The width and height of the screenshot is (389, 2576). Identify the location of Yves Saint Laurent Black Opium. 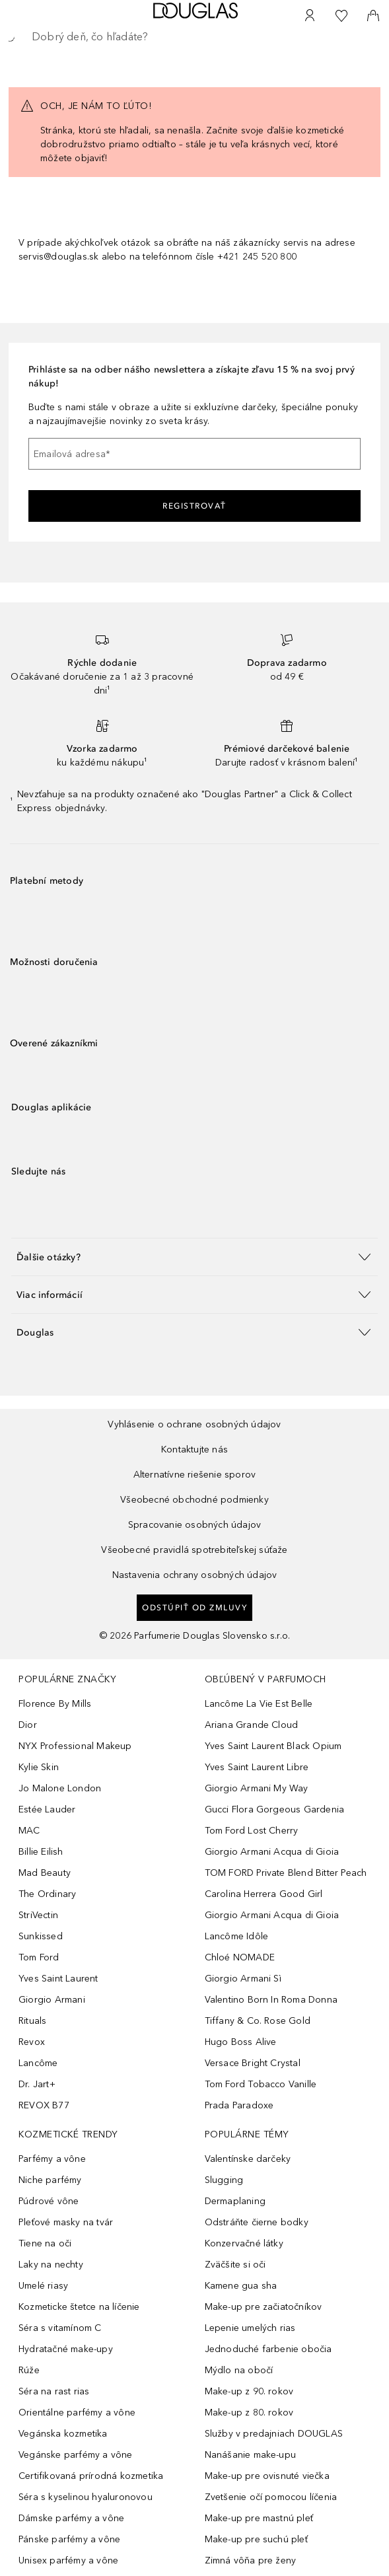
(273, 1746).